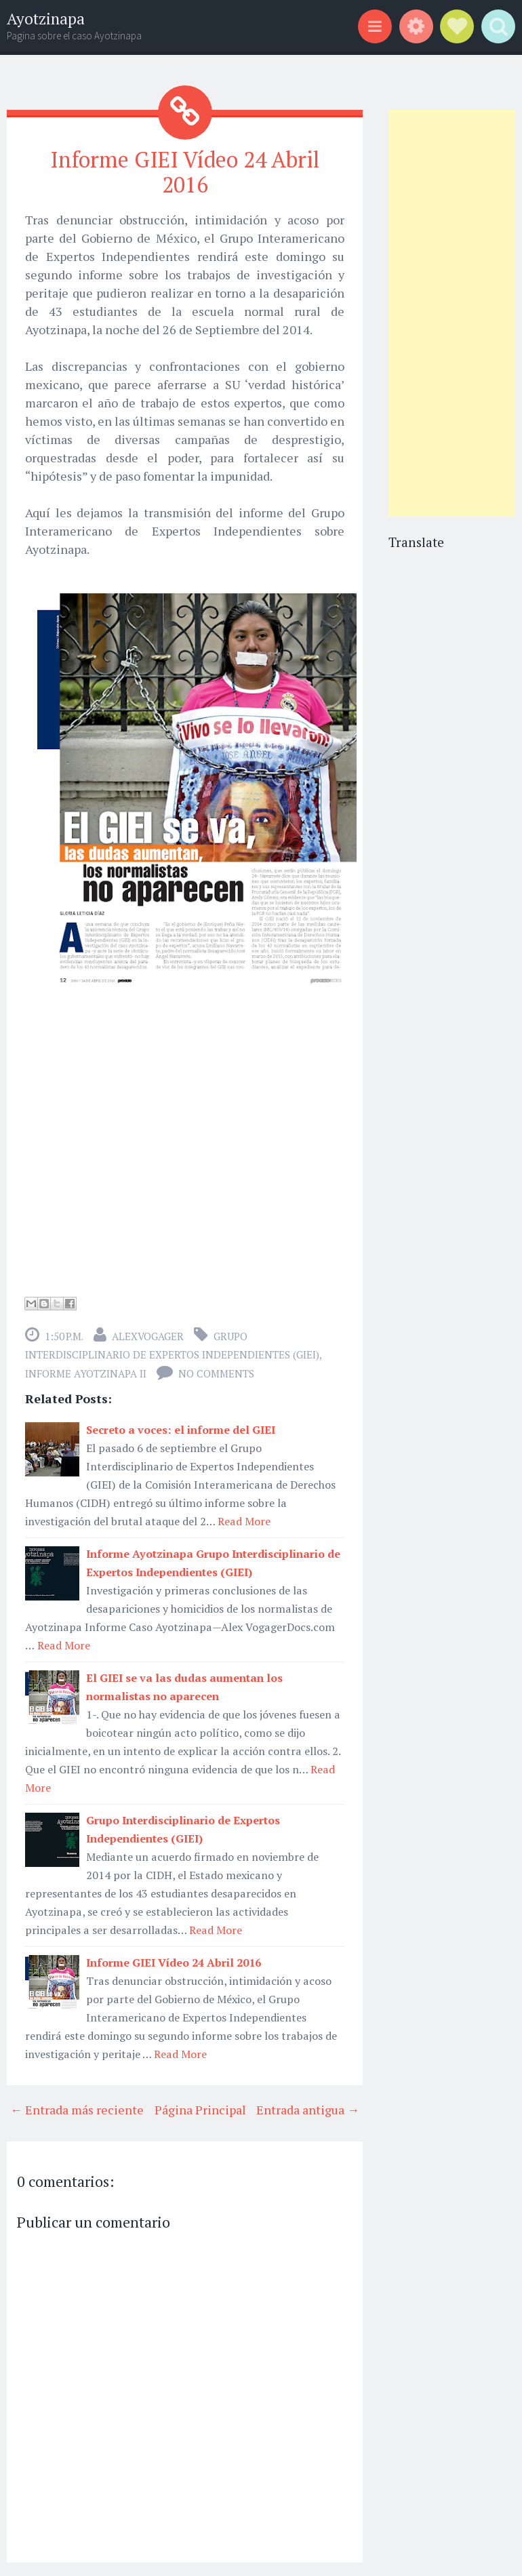  What do you see at coordinates (85, 1373) in the screenshot?
I see `Informe Ayotzinapa II` at bounding box center [85, 1373].